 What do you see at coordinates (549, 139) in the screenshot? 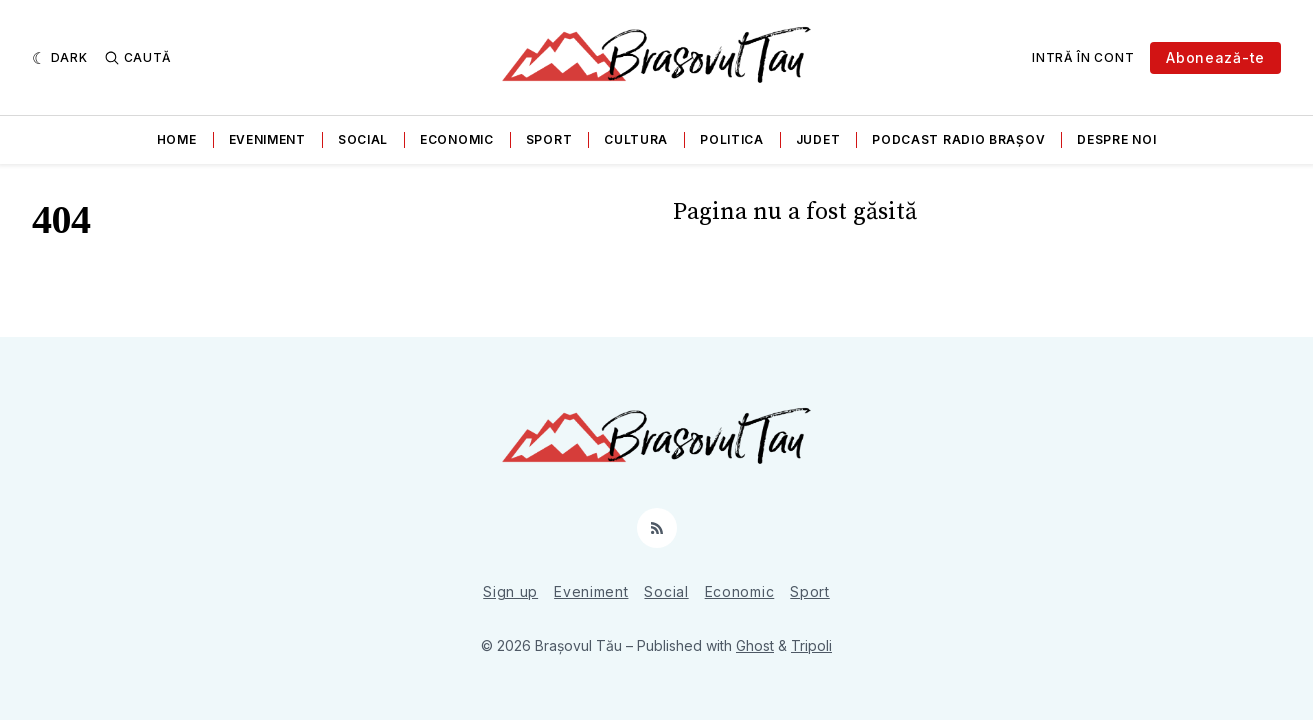
I see `Sport` at bounding box center [549, 139].